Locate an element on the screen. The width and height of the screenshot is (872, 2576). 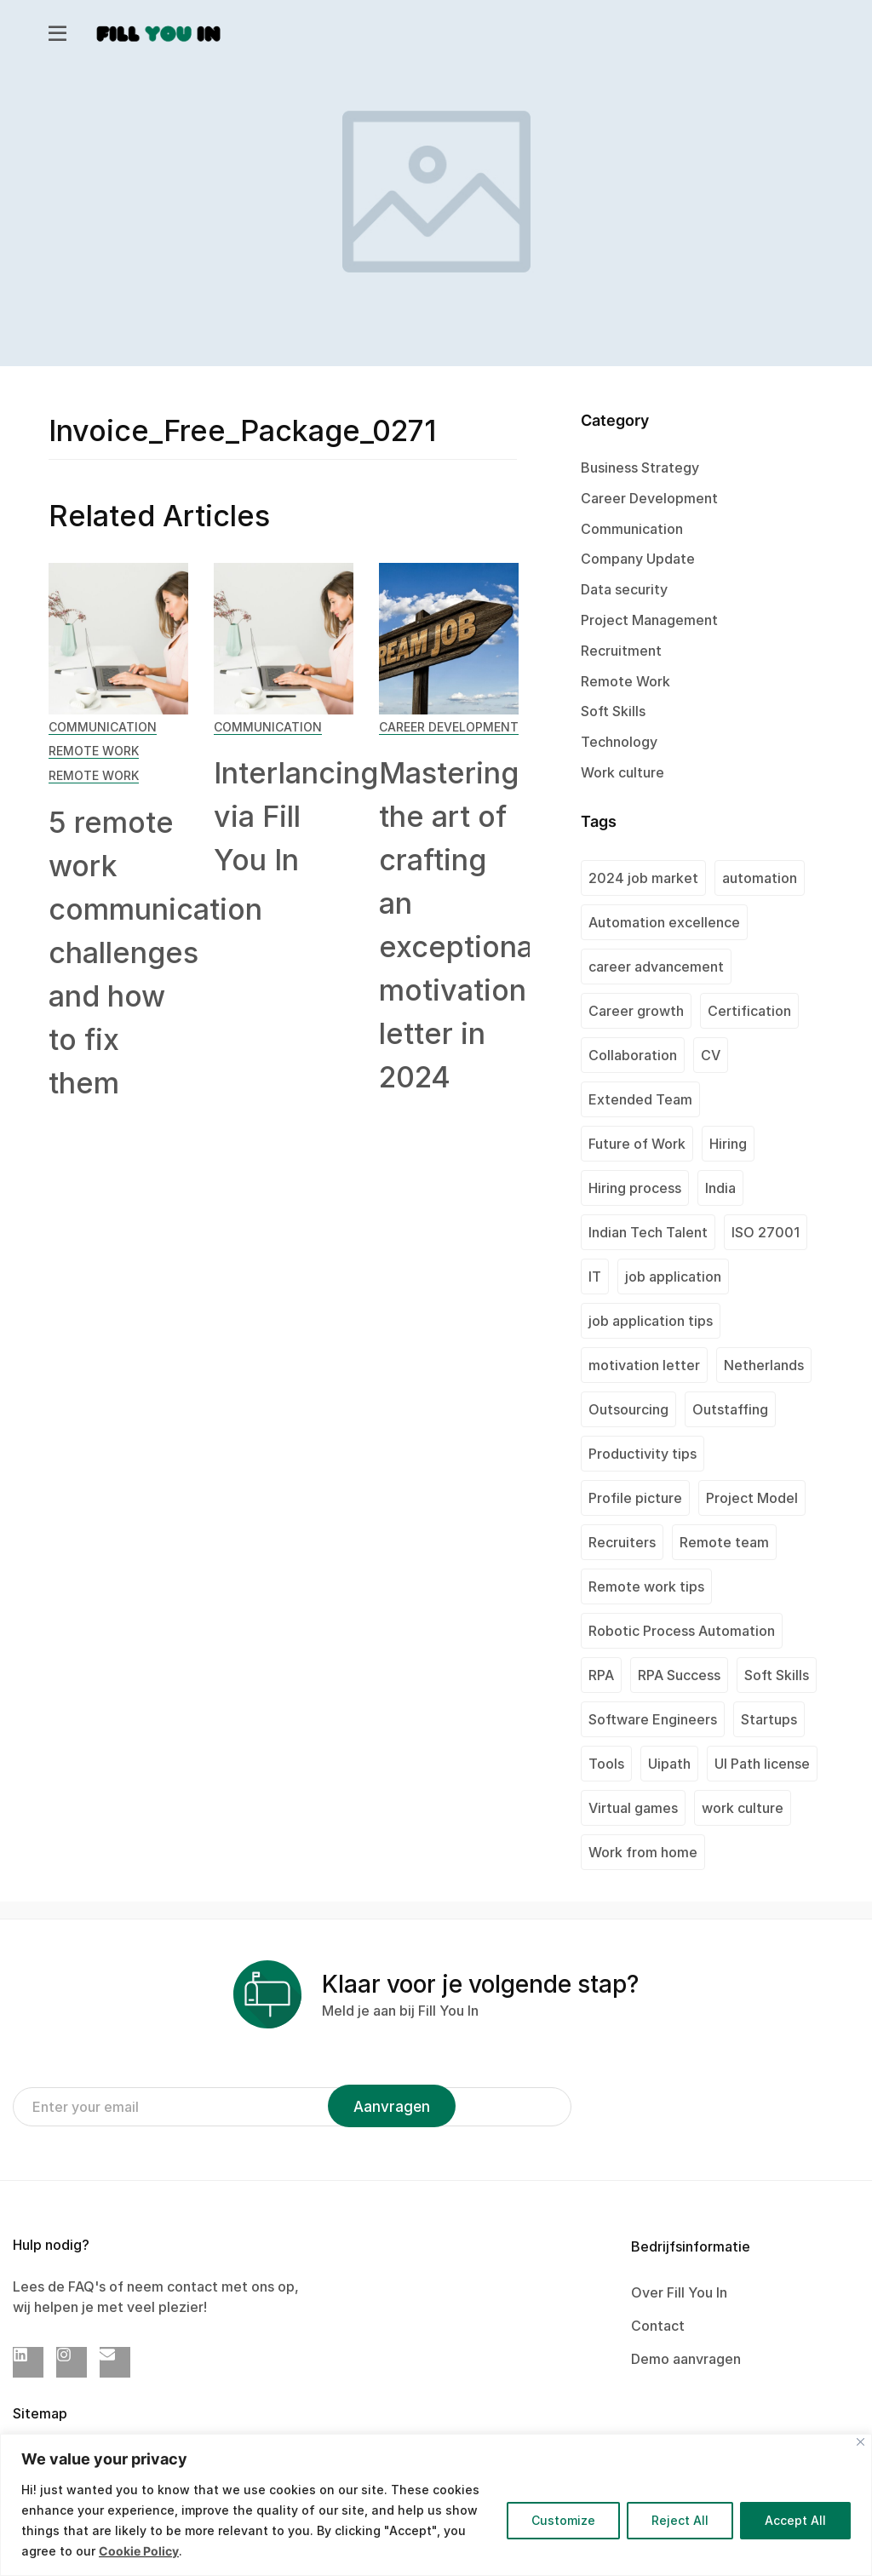
Software Engineers [Software Engineers (1 item)] is located at coordinates (652, 1719).